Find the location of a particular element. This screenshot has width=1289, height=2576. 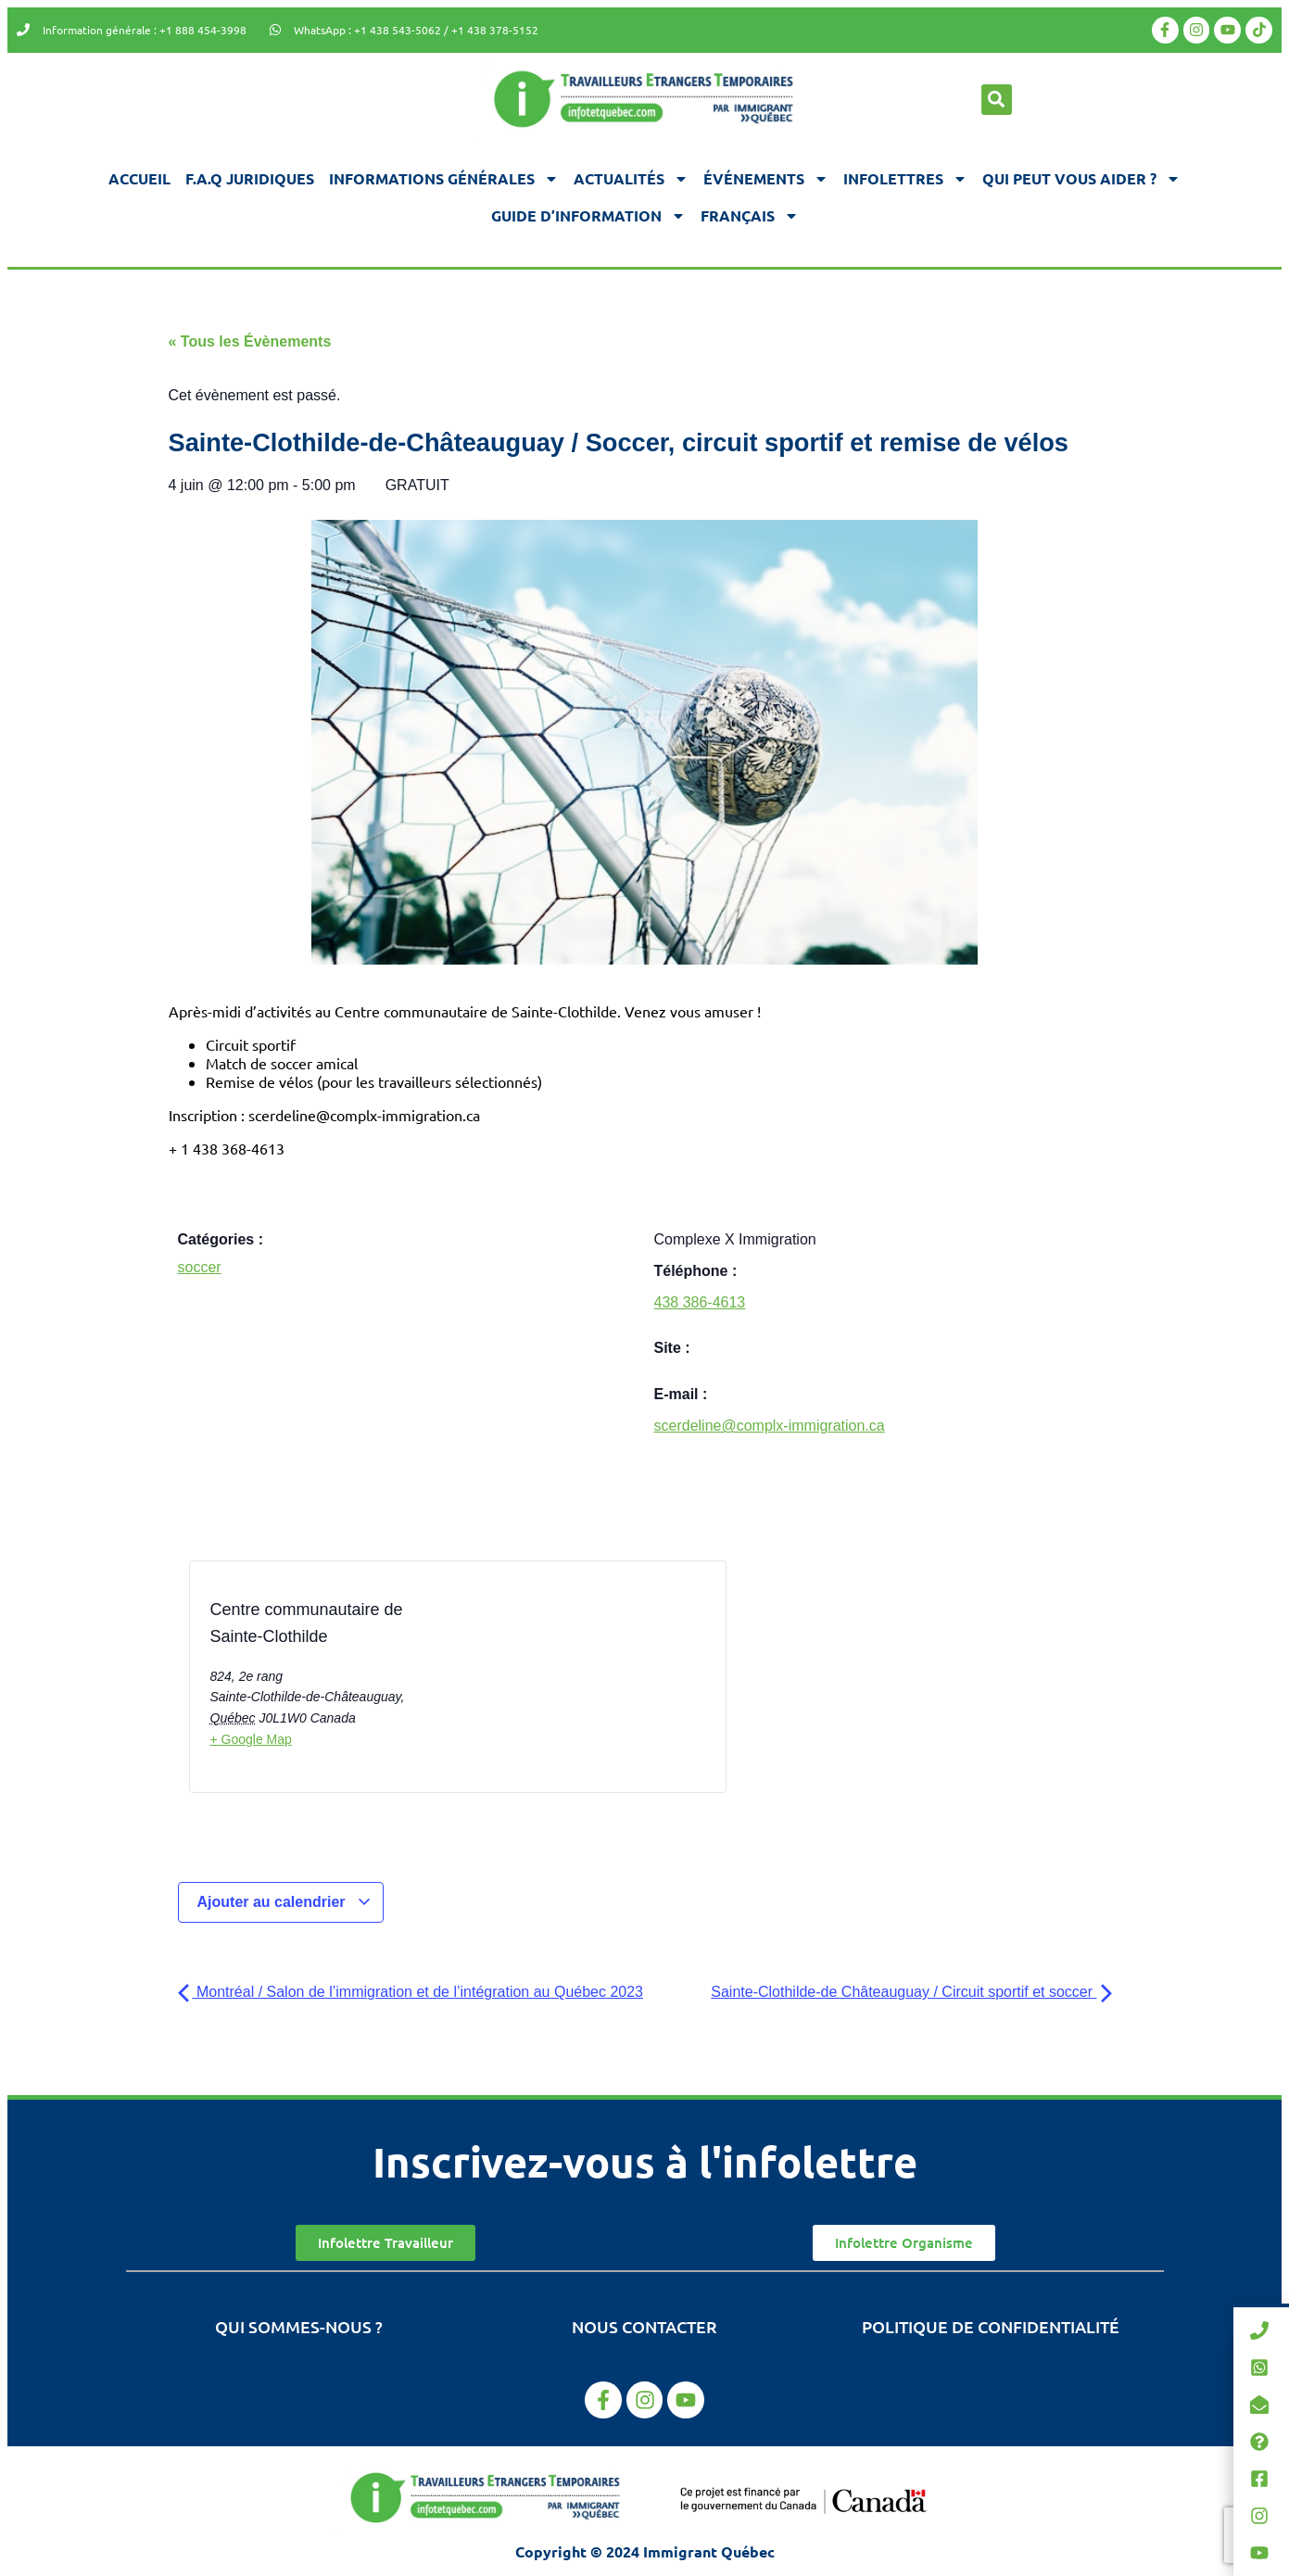

Guide d’information is located at coordinates (588, 216).